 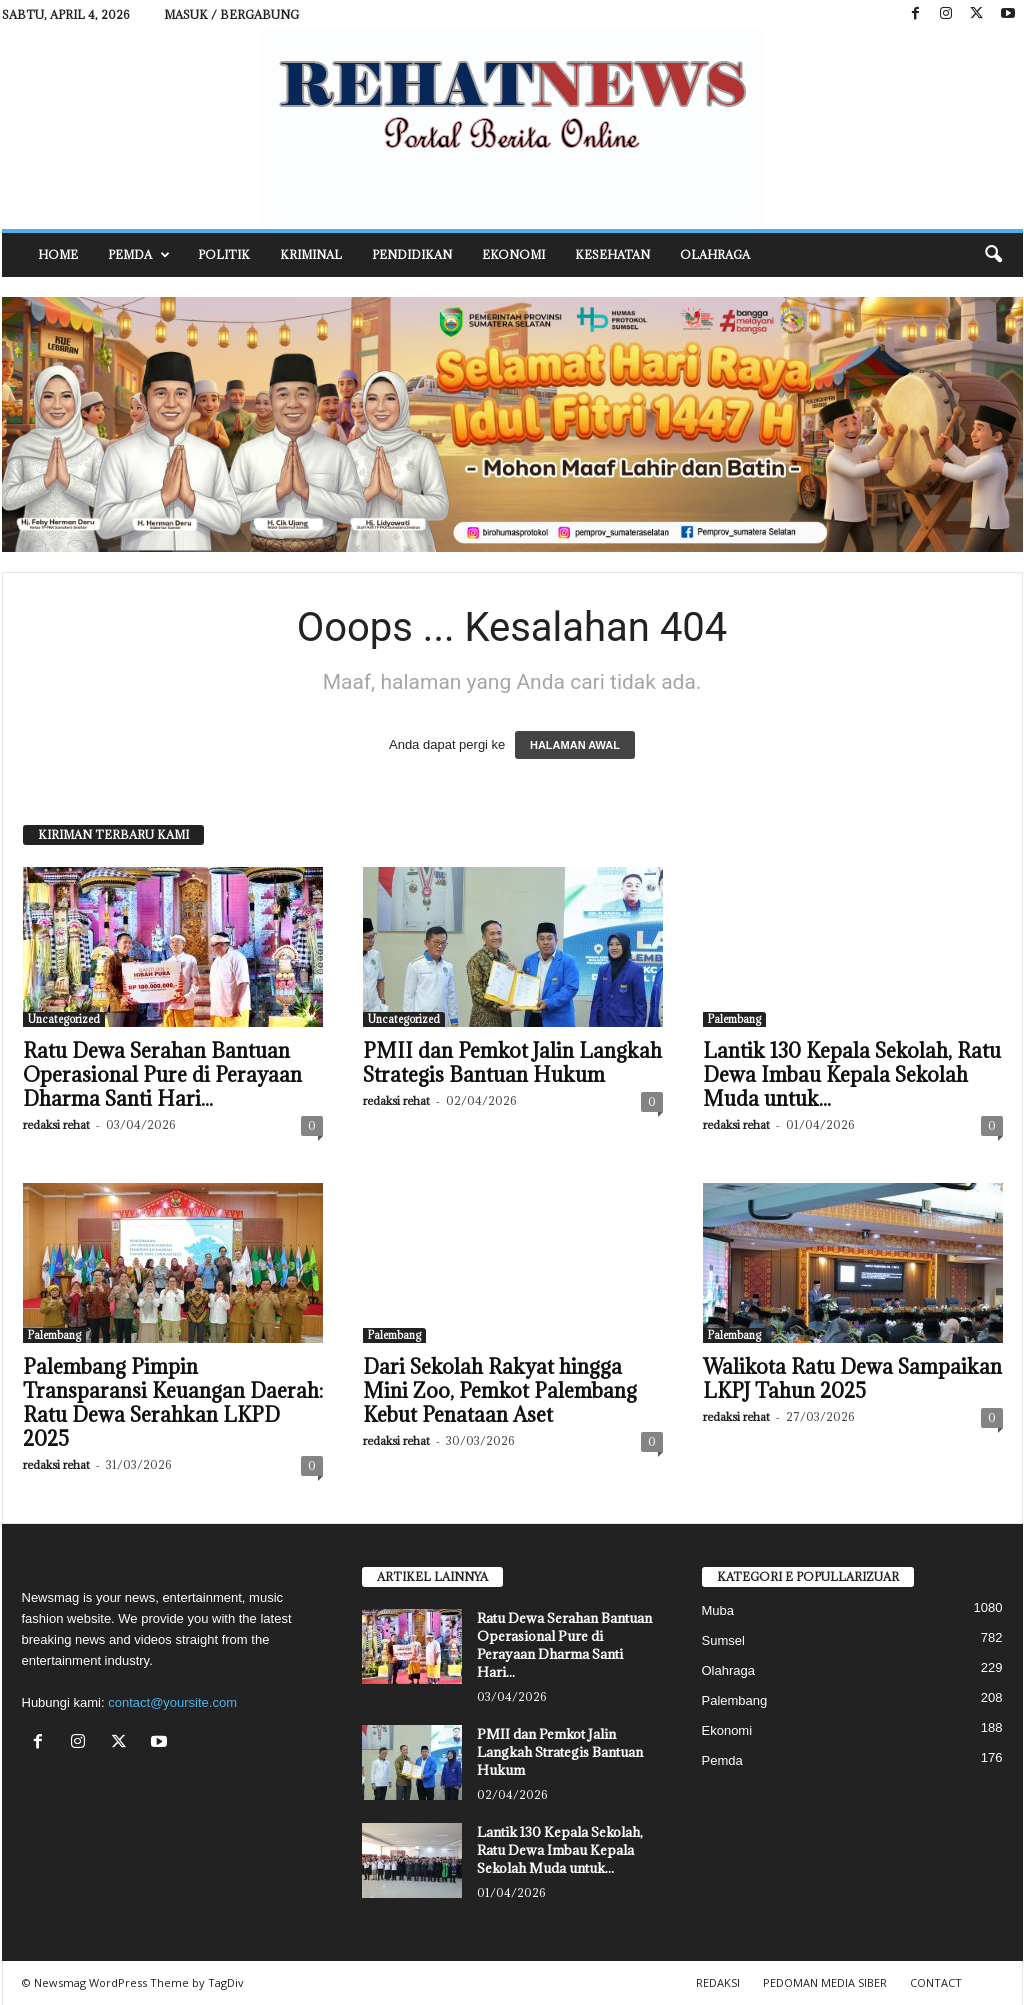 I want to click on PEDOMAN MEDIA SIBER, so click(x=825, y=1982).